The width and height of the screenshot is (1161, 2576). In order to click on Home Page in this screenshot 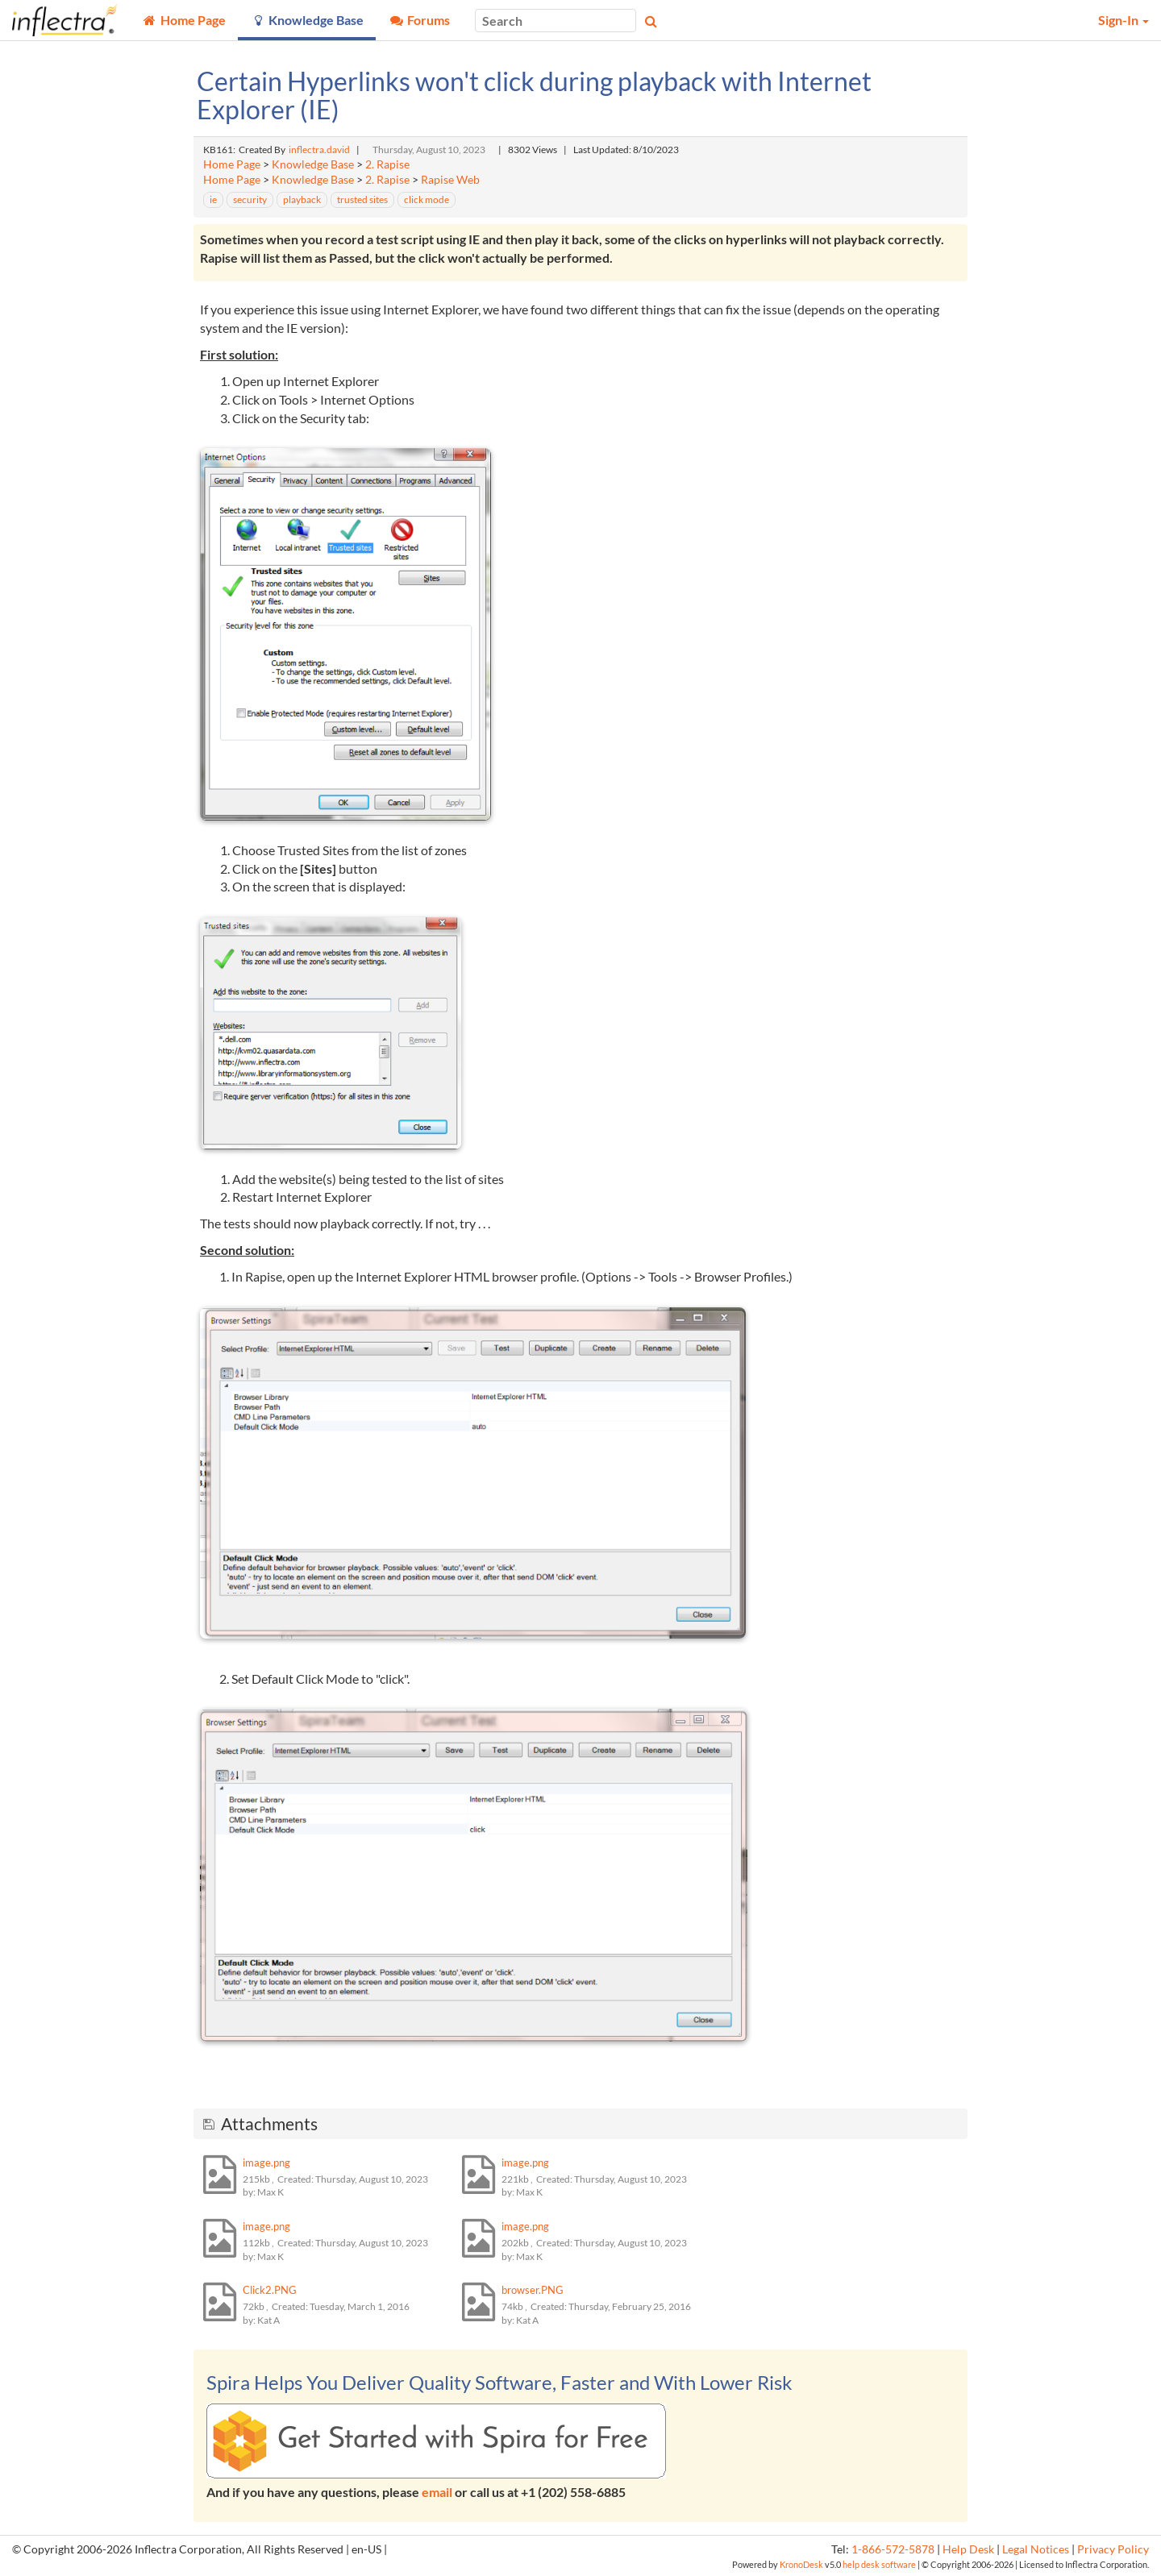, I will do `click(231, 164)`.